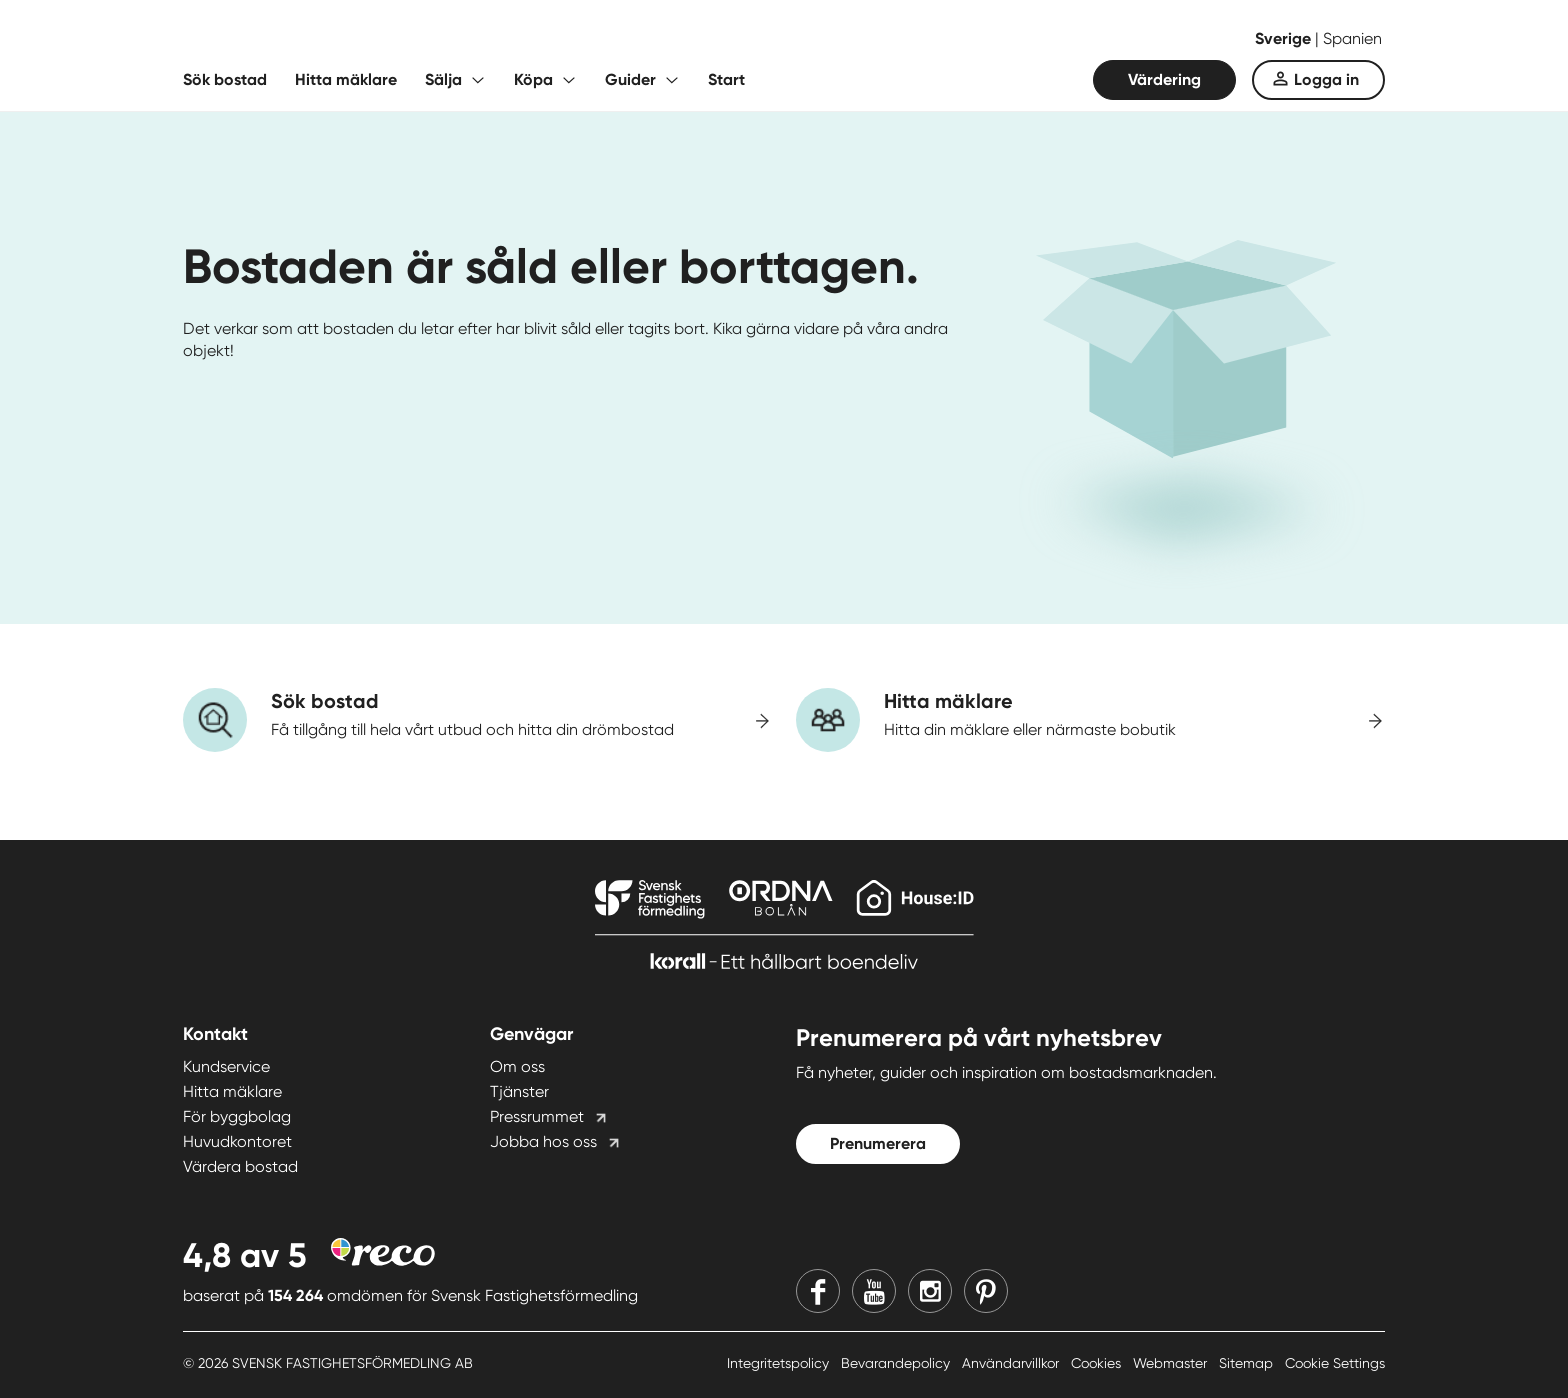  What do you see at coordinates (1248, 1363) in the screenshot?
I see `Sitemap [Sitemap länk]` at bounding box center [1248, 1363].